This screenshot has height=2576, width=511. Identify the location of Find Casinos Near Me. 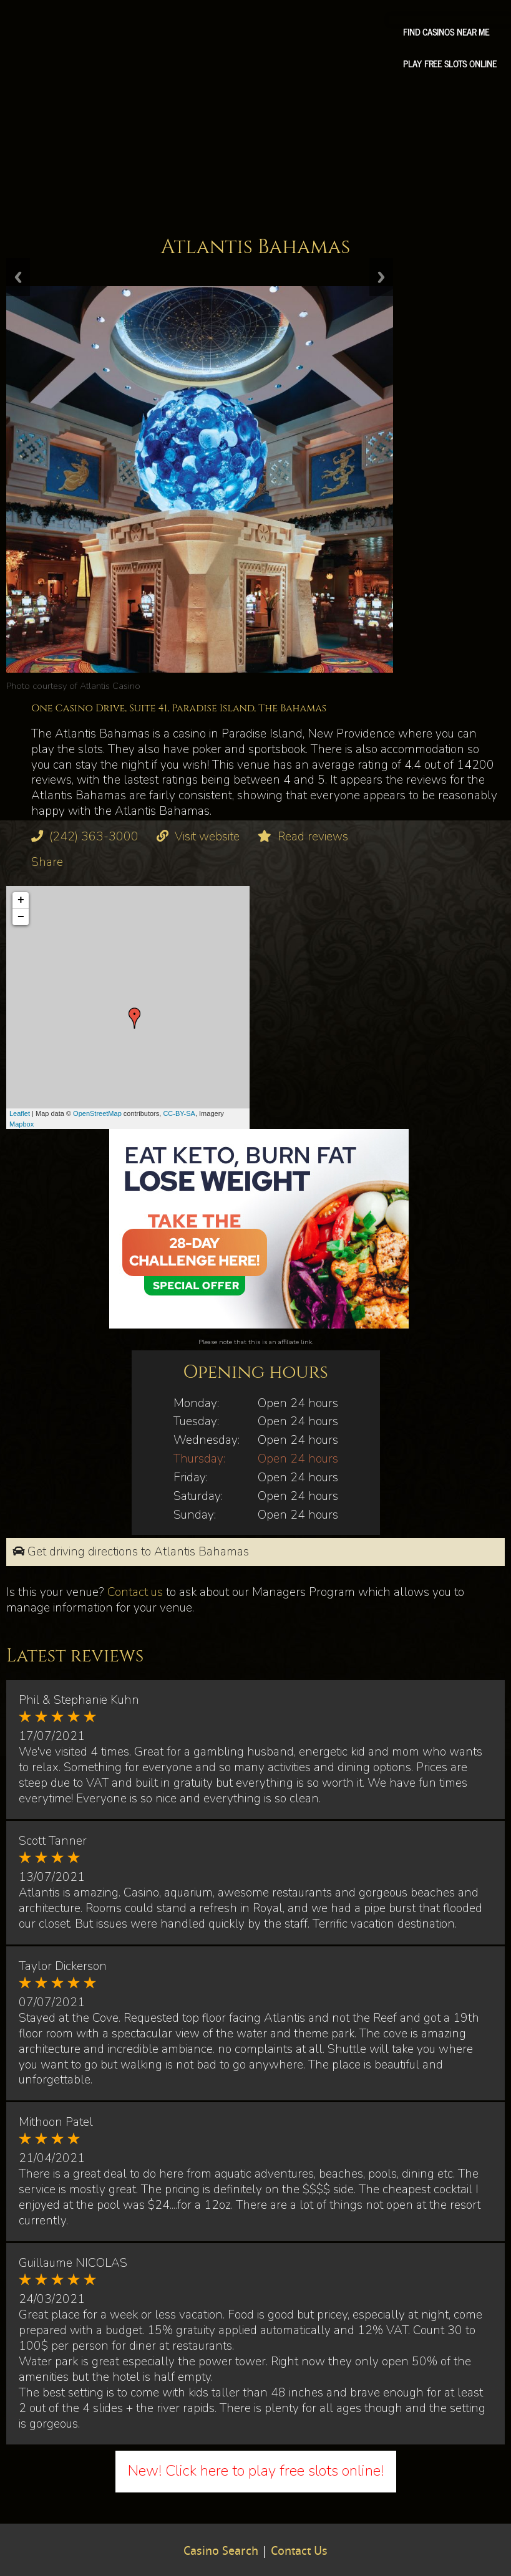
(446, 31).